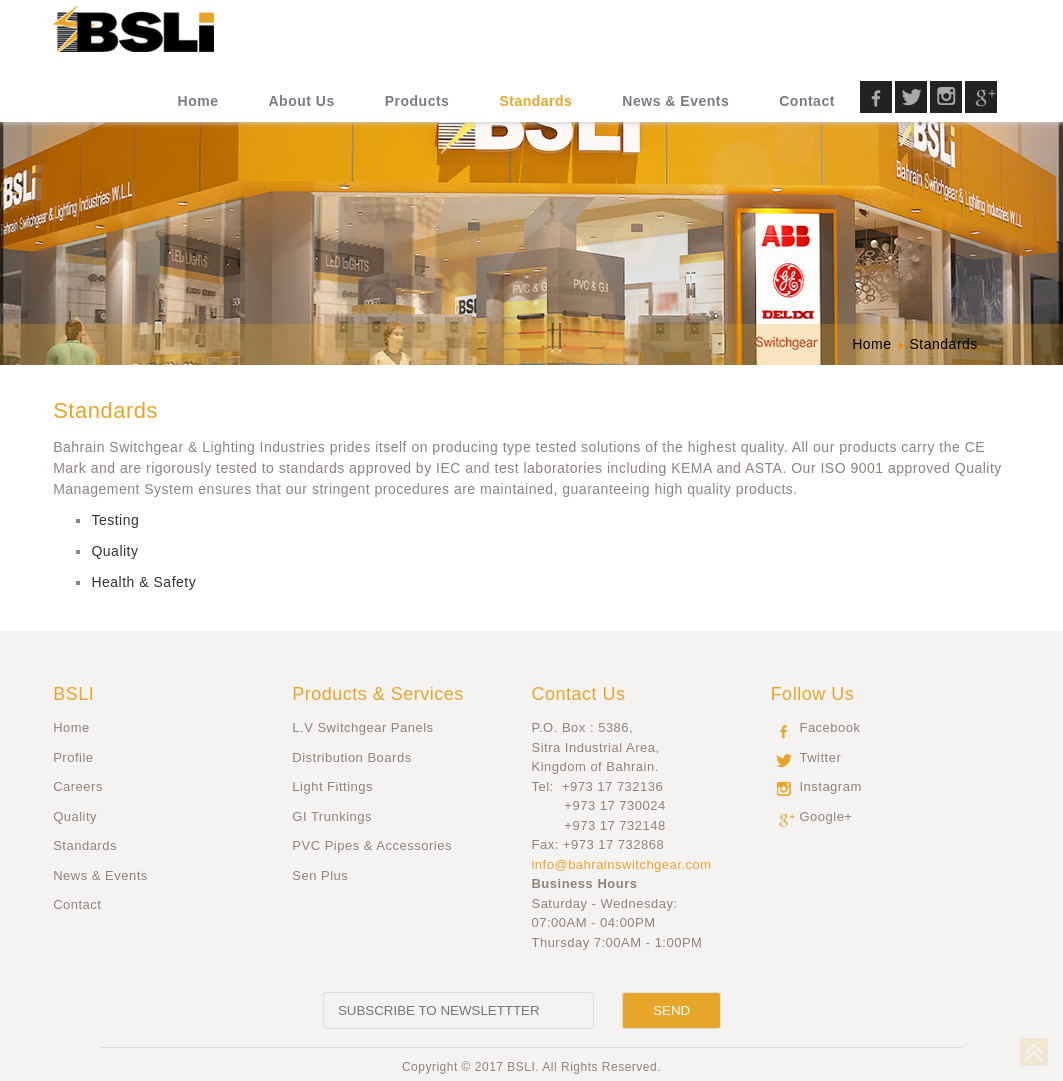 This screenshot has width=1063, height=1081. What do you see at coordinates (77, 904) in the screenshot?
I see `Contact` at bounding box center [77, 904].